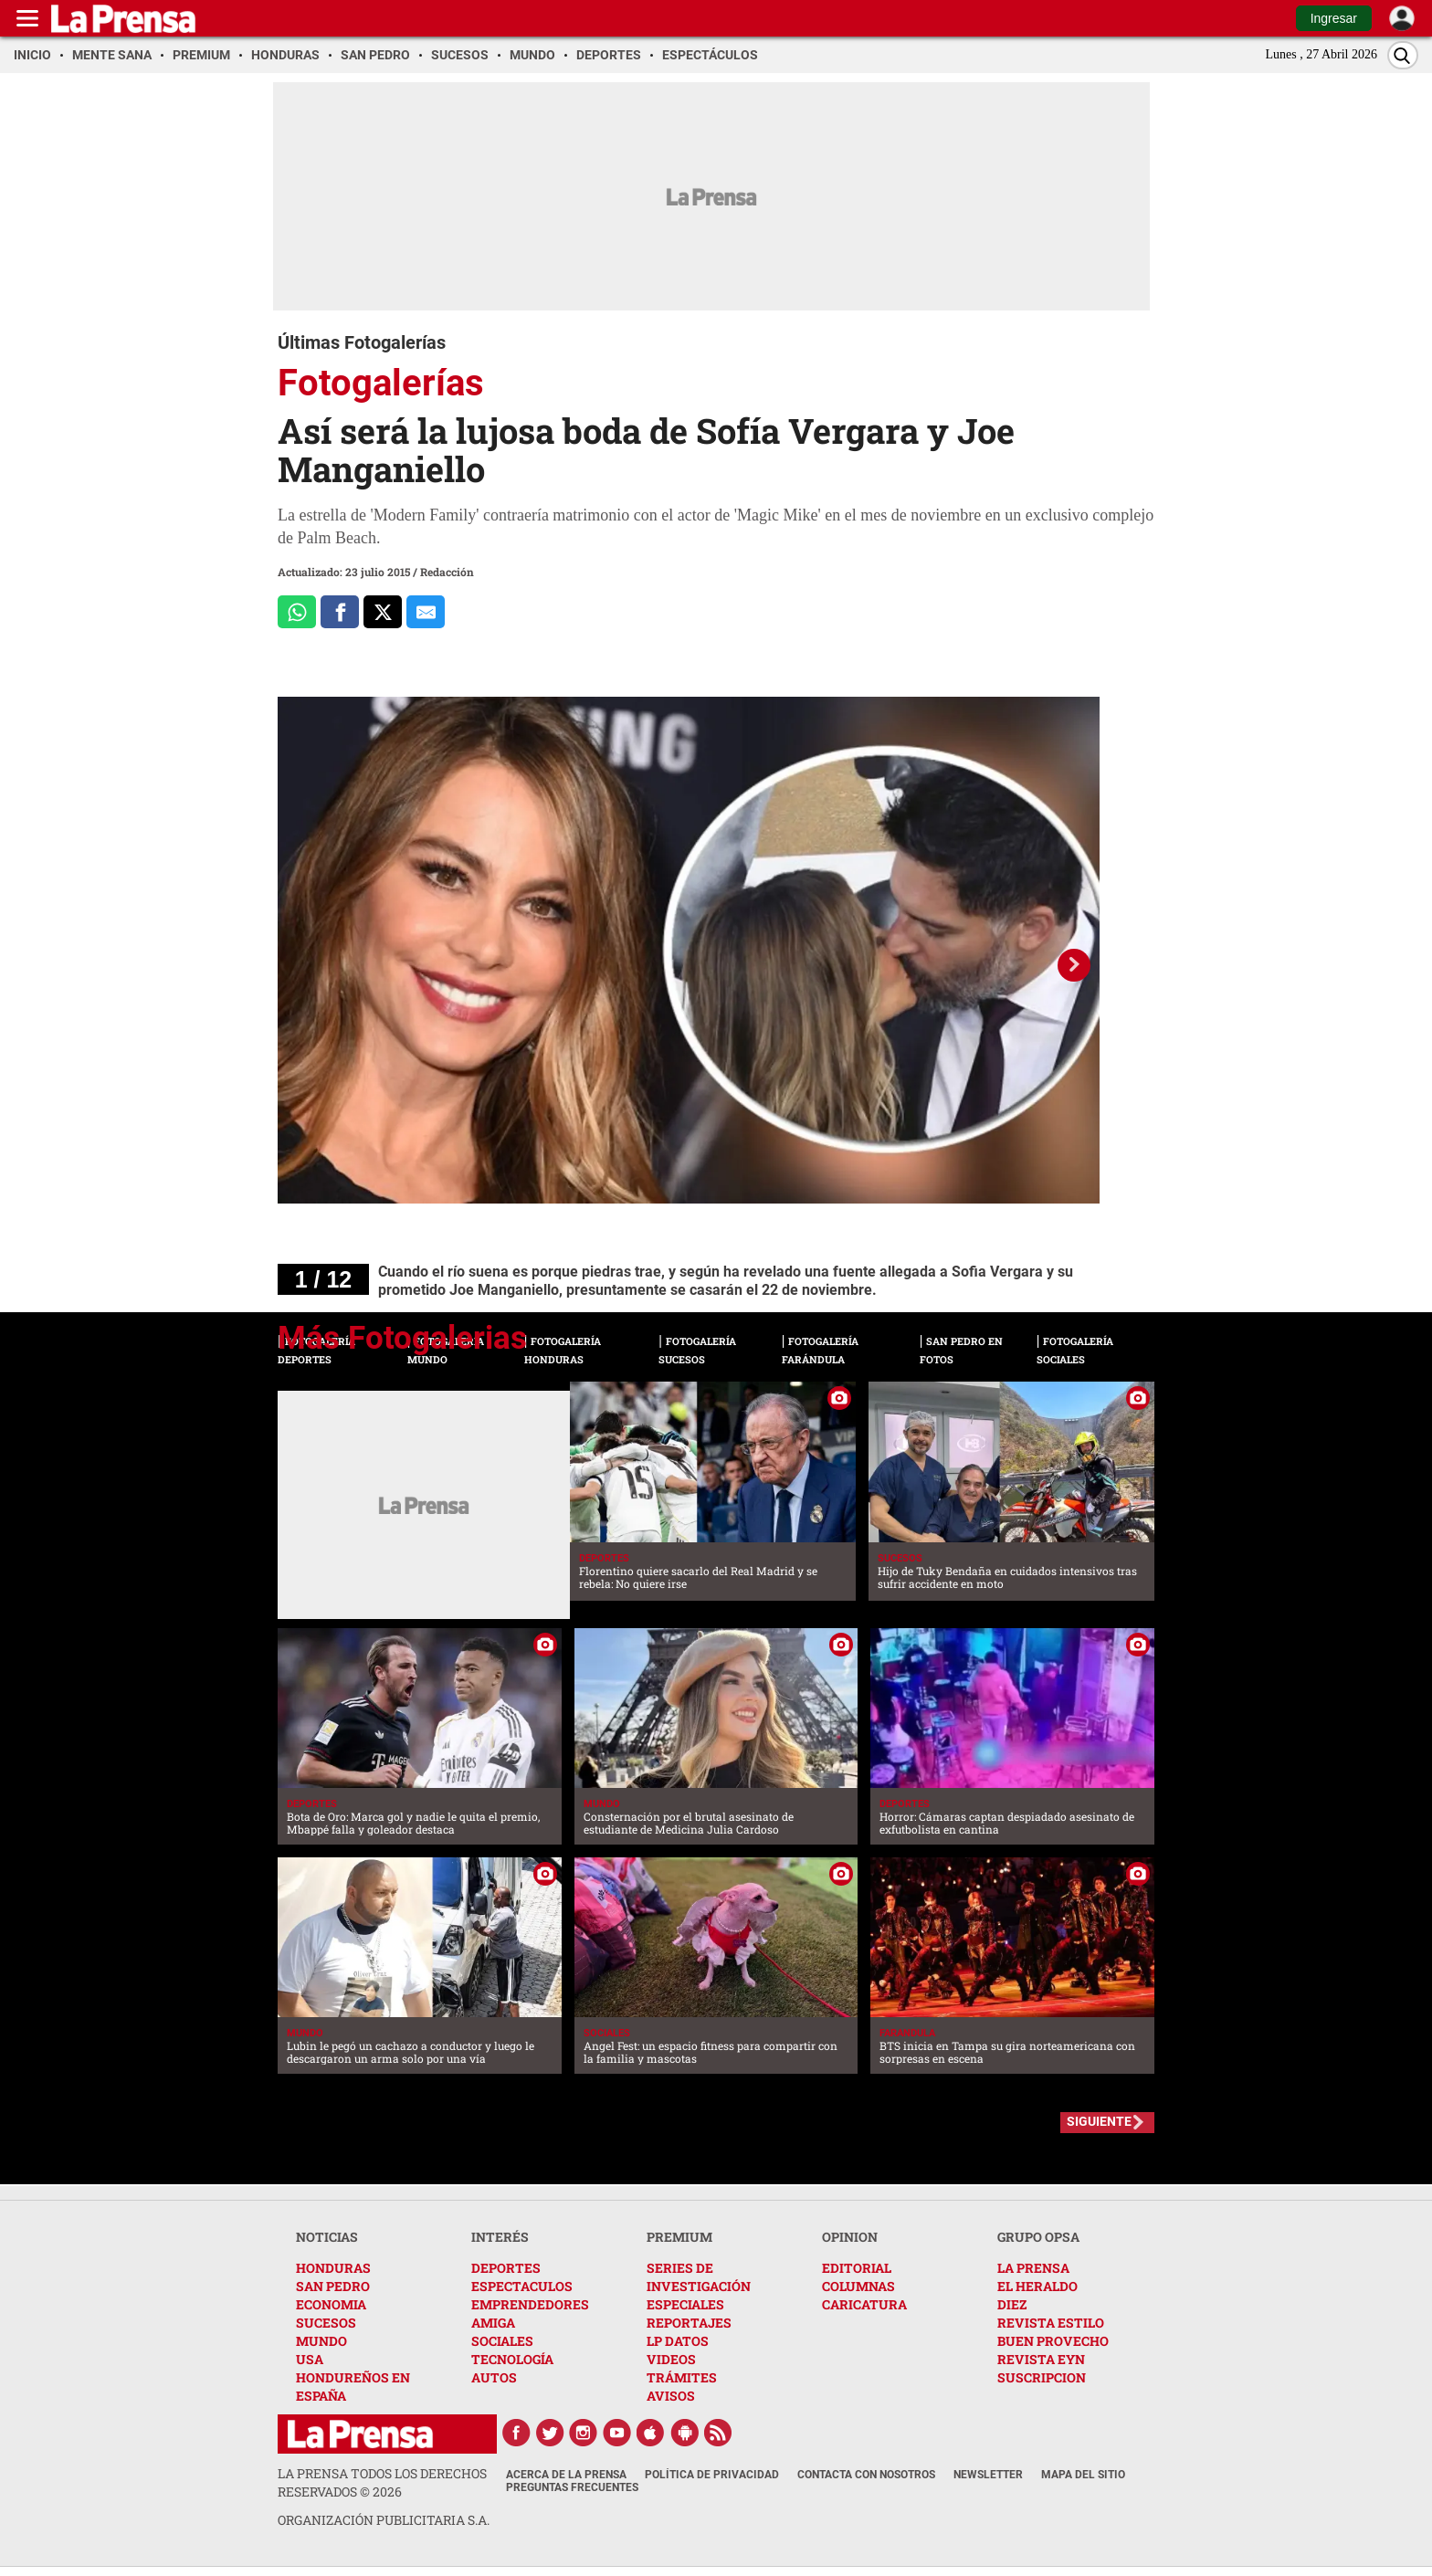 Image resolution: width=1432 pixels, height=2576 pixels. What do you see at coordinates (1053, 2341) in the screenshot?
I see `BUEN PROVECHO` at bounding box center [1053, 2341].